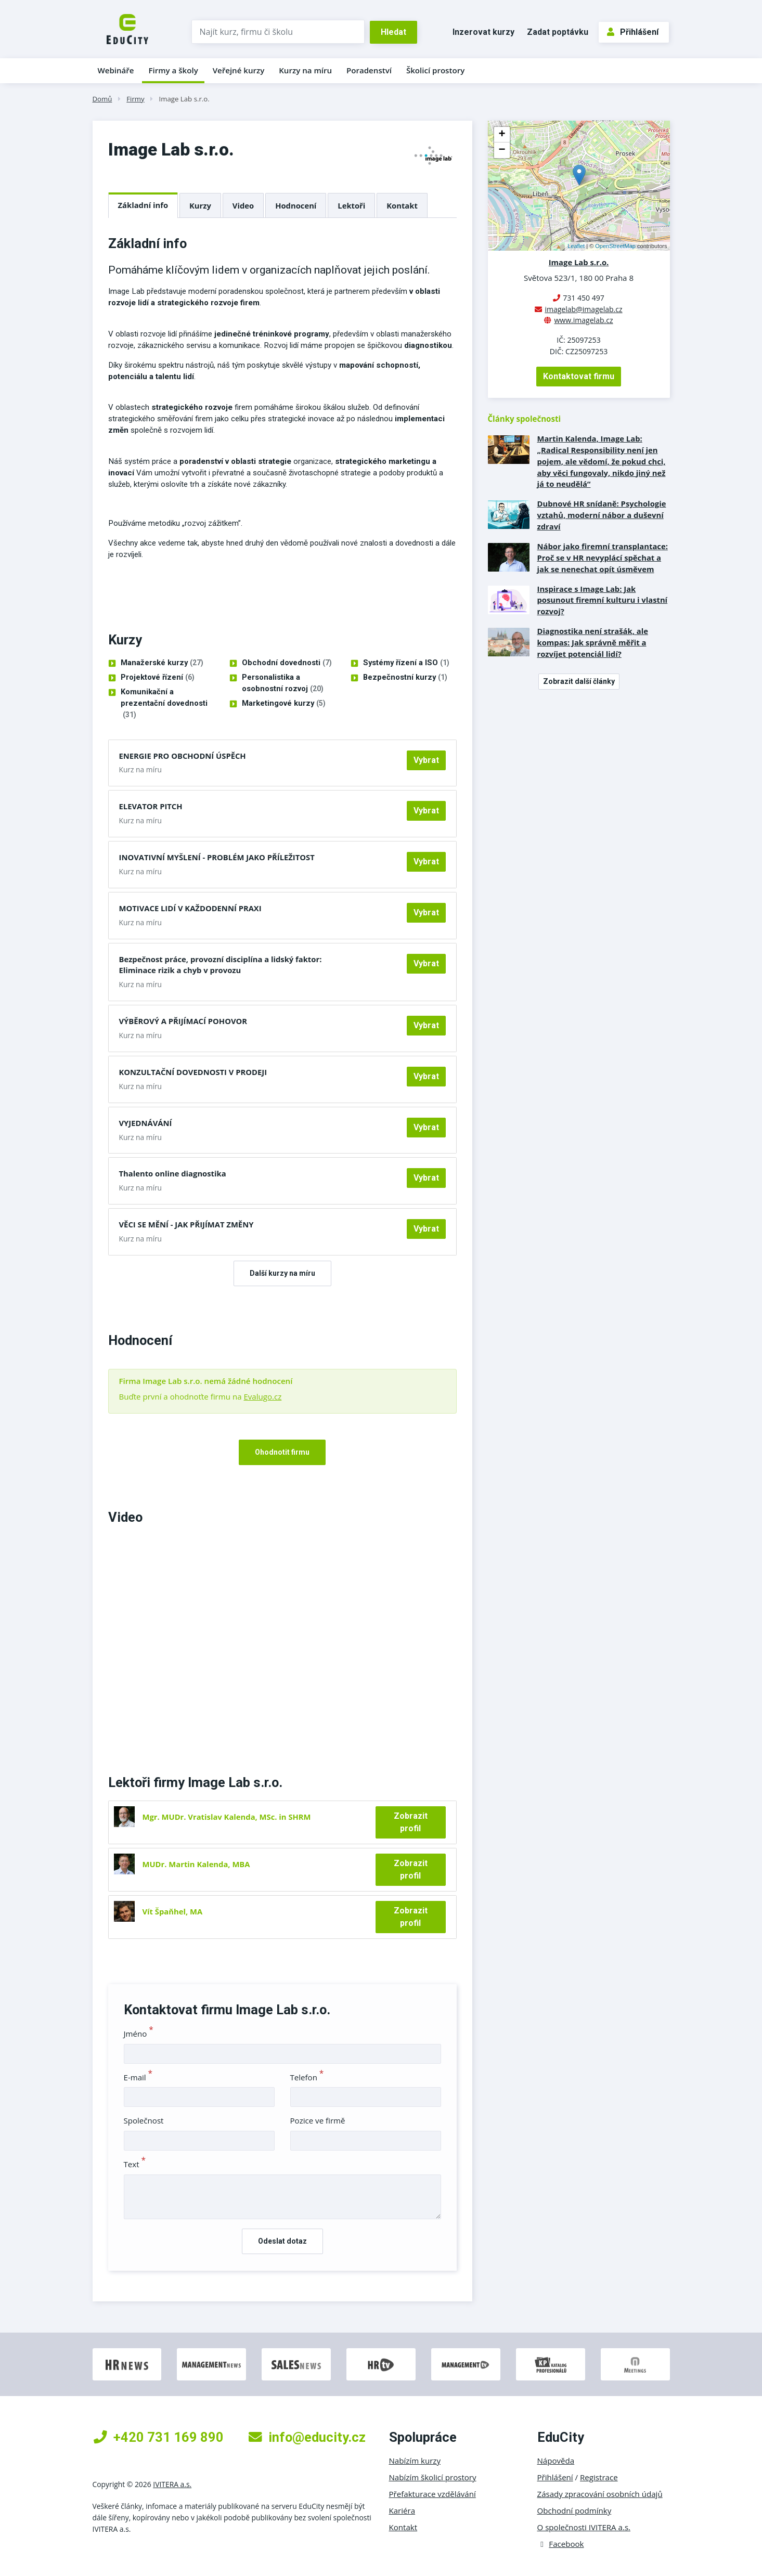 The width and height of the screenshot is (762, 2576). Describe the element at coordinates (501, 135) in the screenshot. I see `+ [button]` at that location.